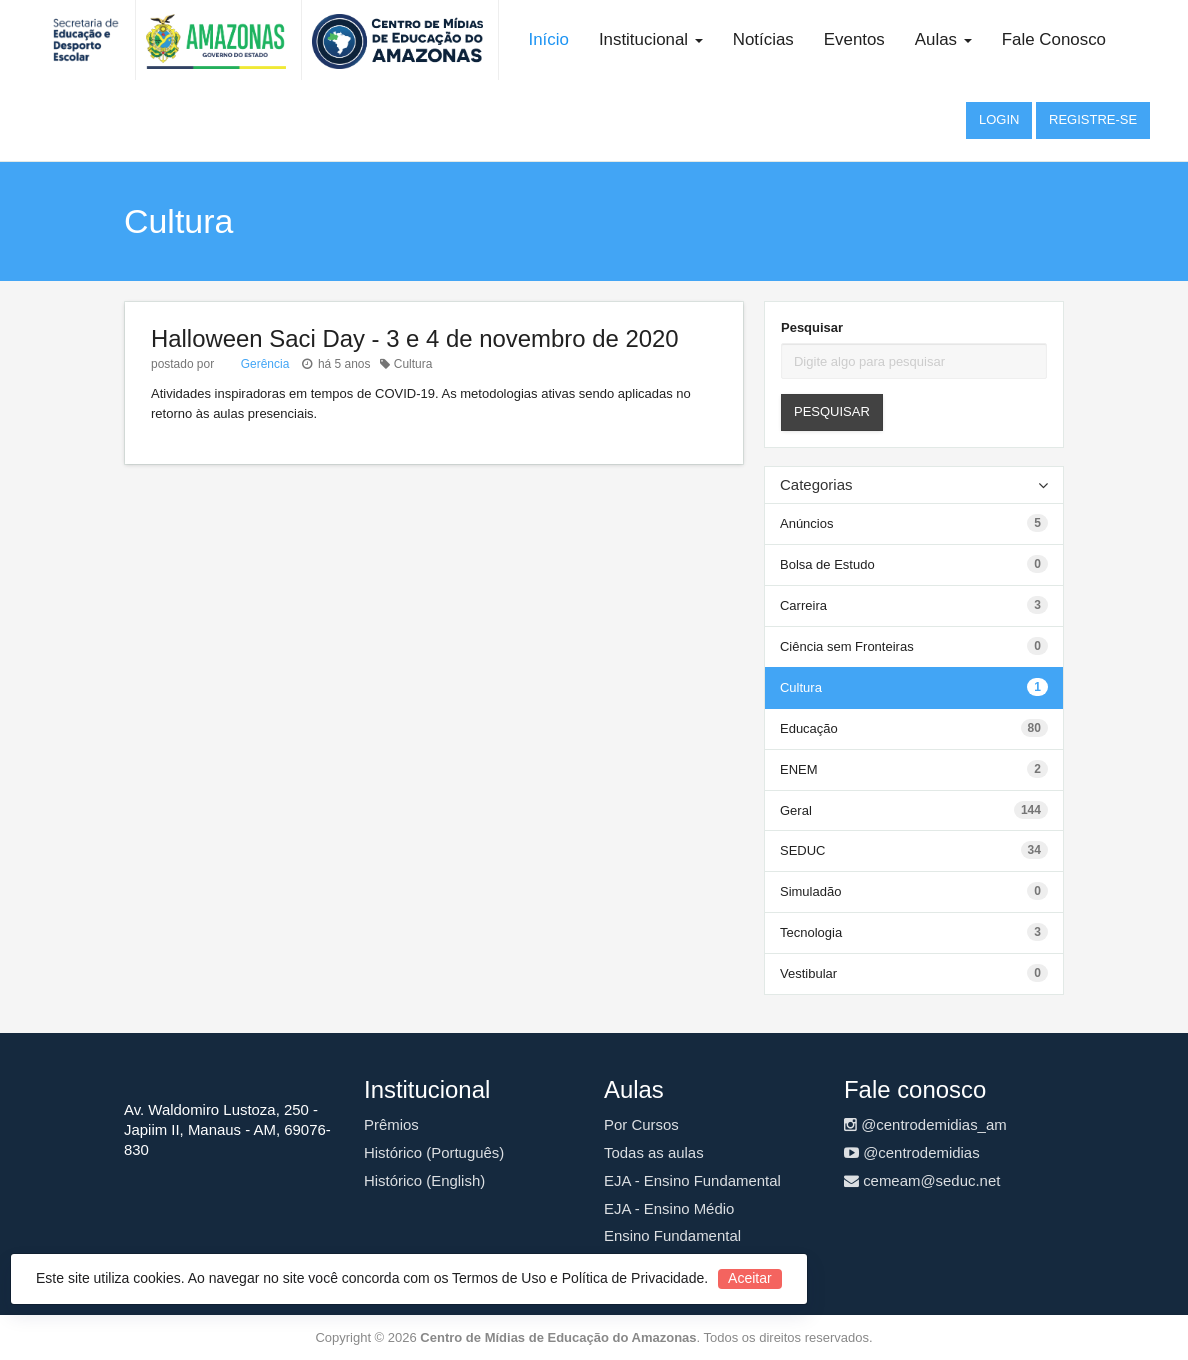 Image resolution: width=1188 pixels, height=1360 pixels. I want to click on Registre-se, so click(1093, 119).